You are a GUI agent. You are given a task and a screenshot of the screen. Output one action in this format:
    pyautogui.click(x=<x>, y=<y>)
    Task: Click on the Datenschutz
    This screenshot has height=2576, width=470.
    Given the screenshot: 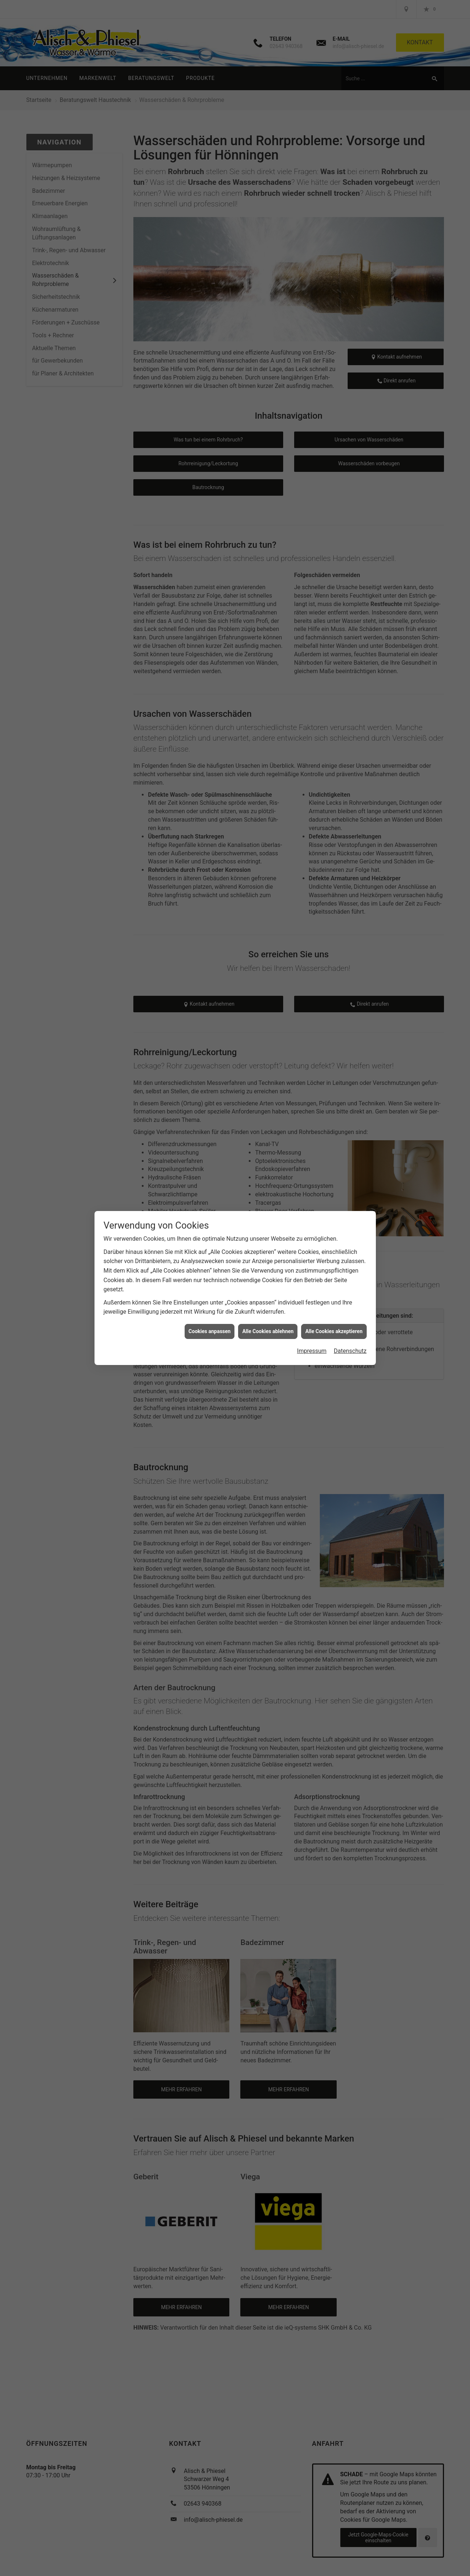 What is the action you would take?
    pyautogui.click(x=350, y=1350)
    